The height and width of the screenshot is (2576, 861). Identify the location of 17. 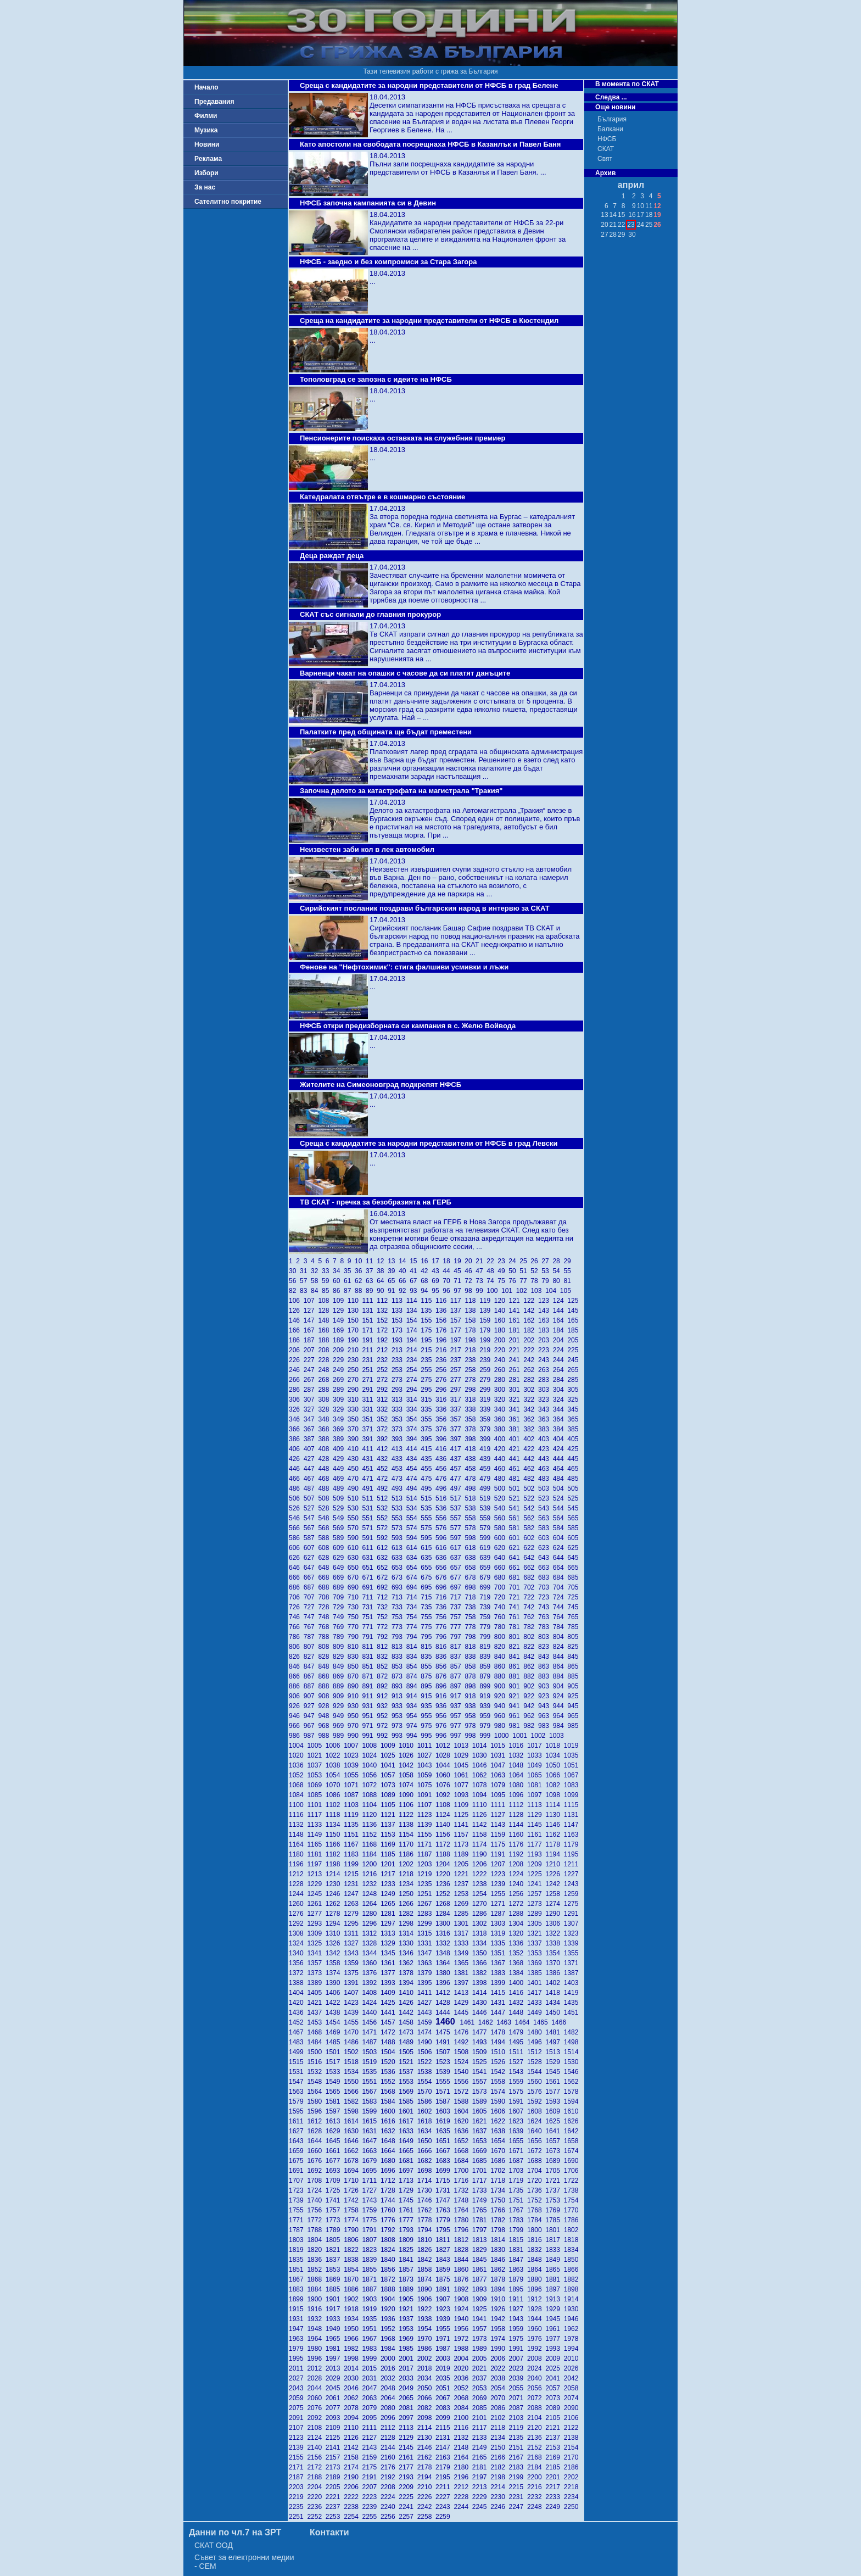
(437, 1261).